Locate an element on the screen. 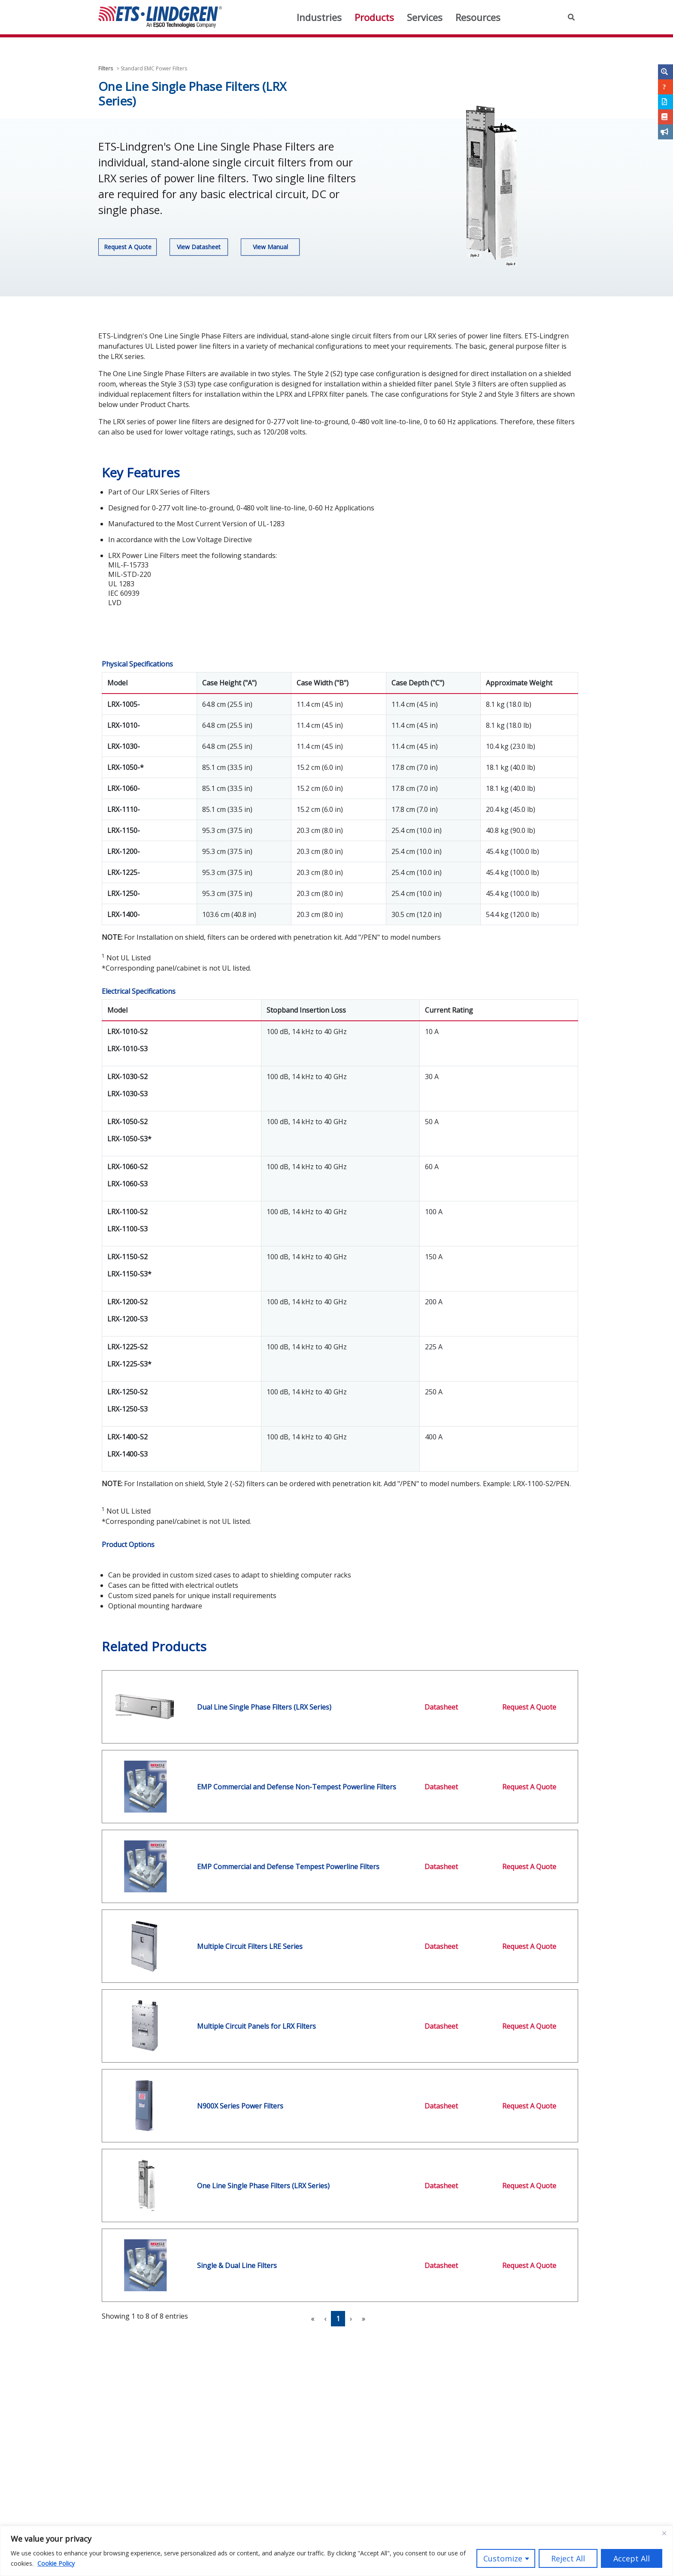 This screenshot has height=2576, width=673. View Datasheet [button] is located at coordinates (199, 247).